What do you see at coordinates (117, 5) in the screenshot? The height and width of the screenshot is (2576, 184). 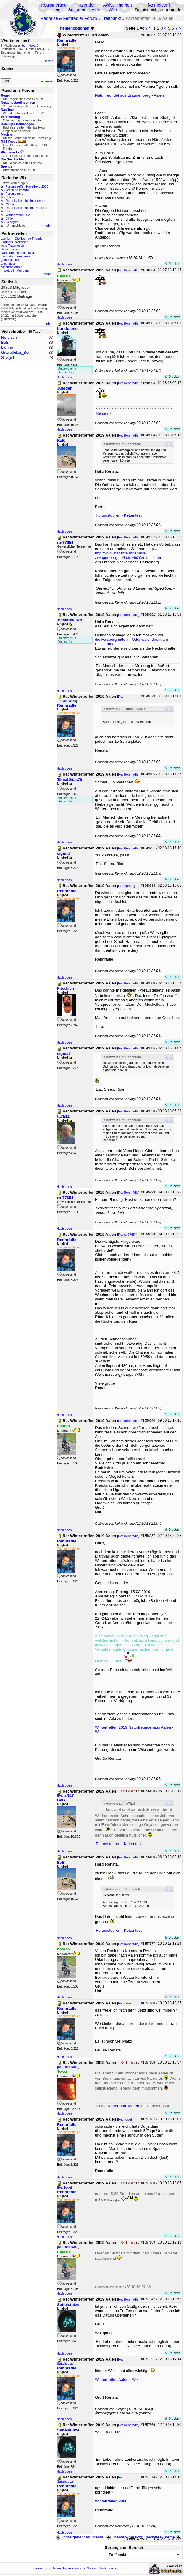 I see `Aktive Themen` at bounding box center [117, 5].